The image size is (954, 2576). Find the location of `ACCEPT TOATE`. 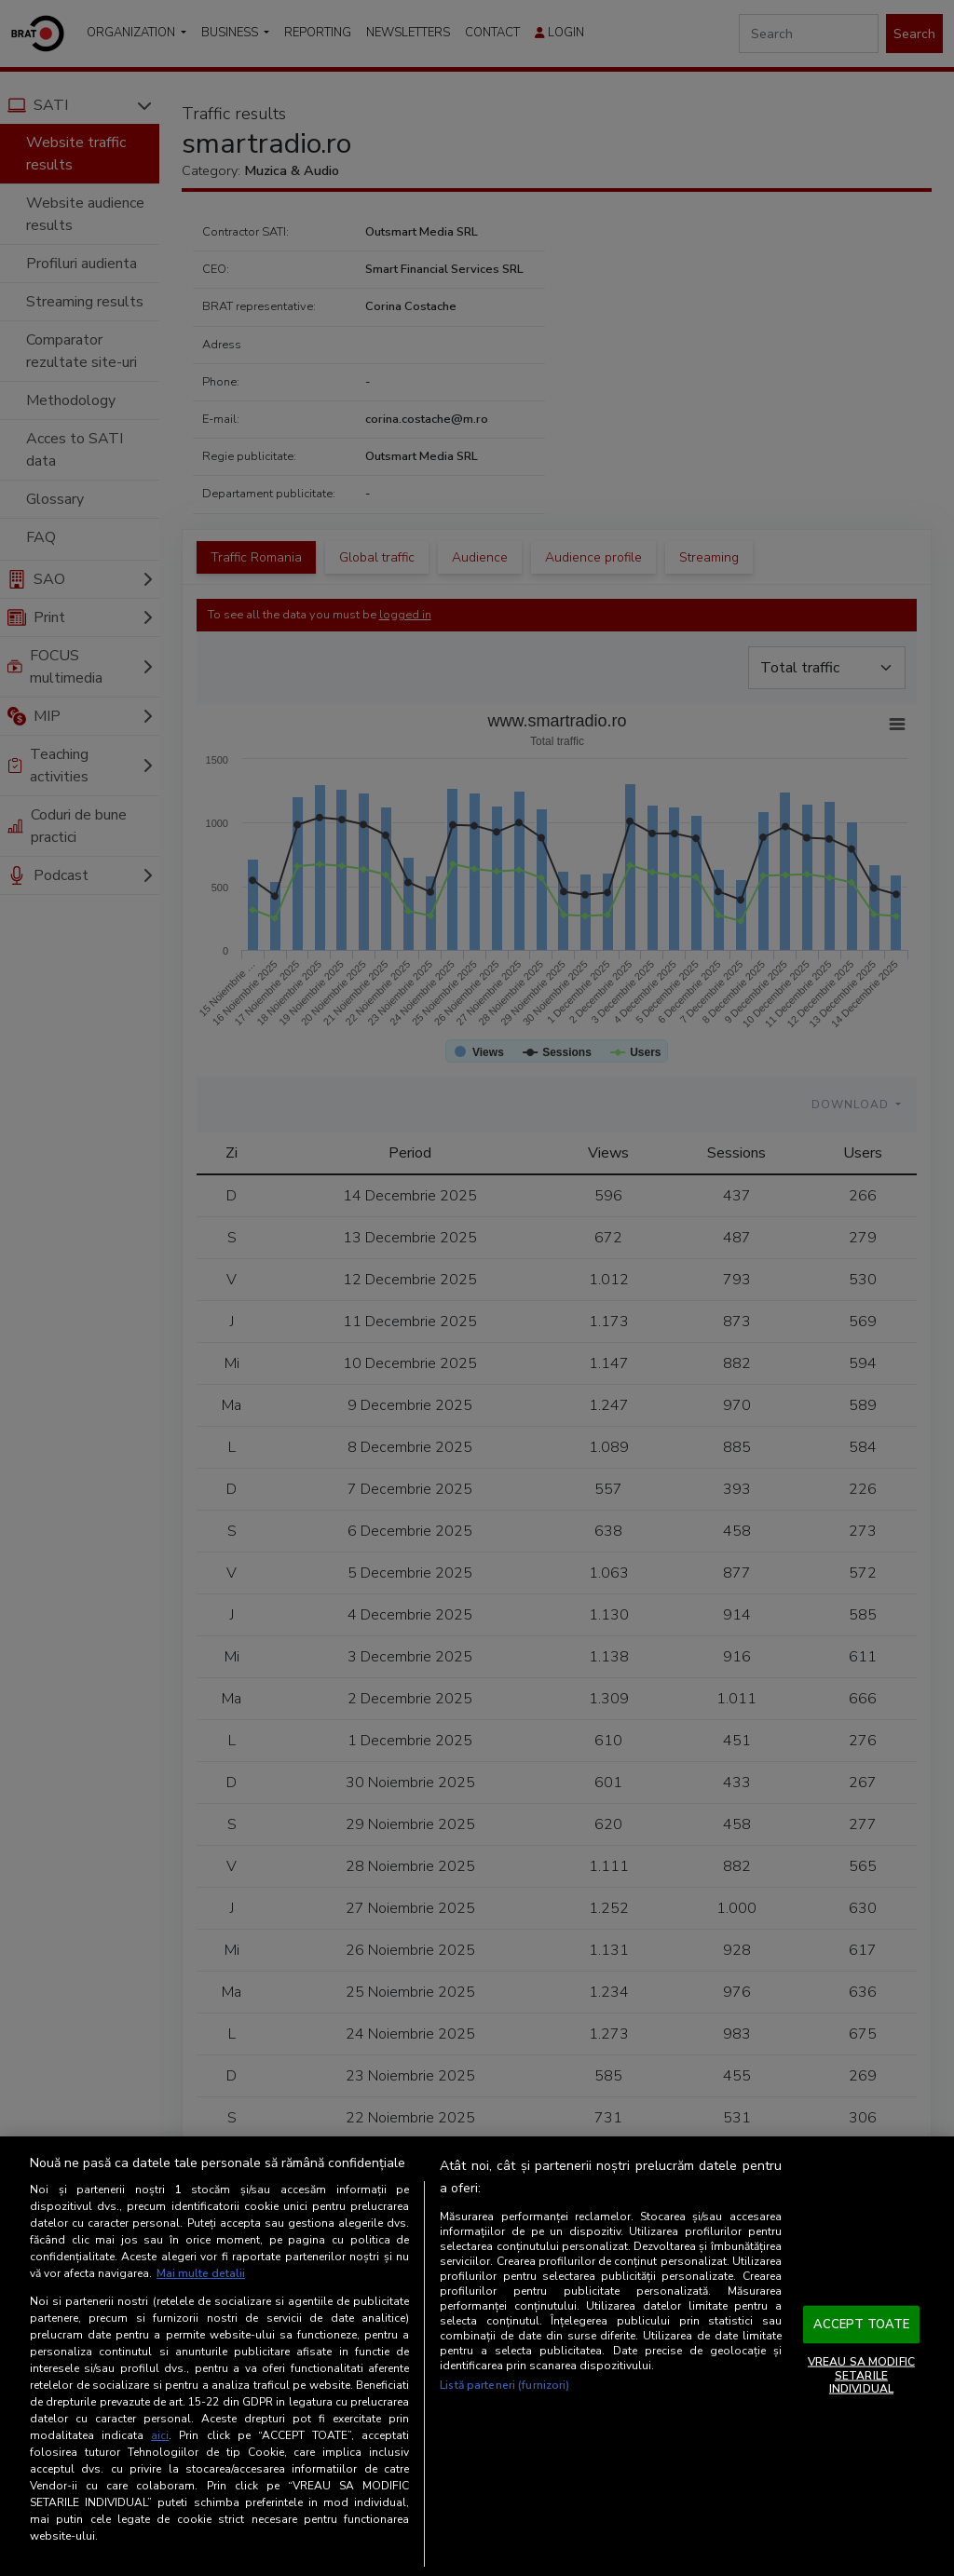

ACCEPT TOATE is located at coordinates (861, 2323).